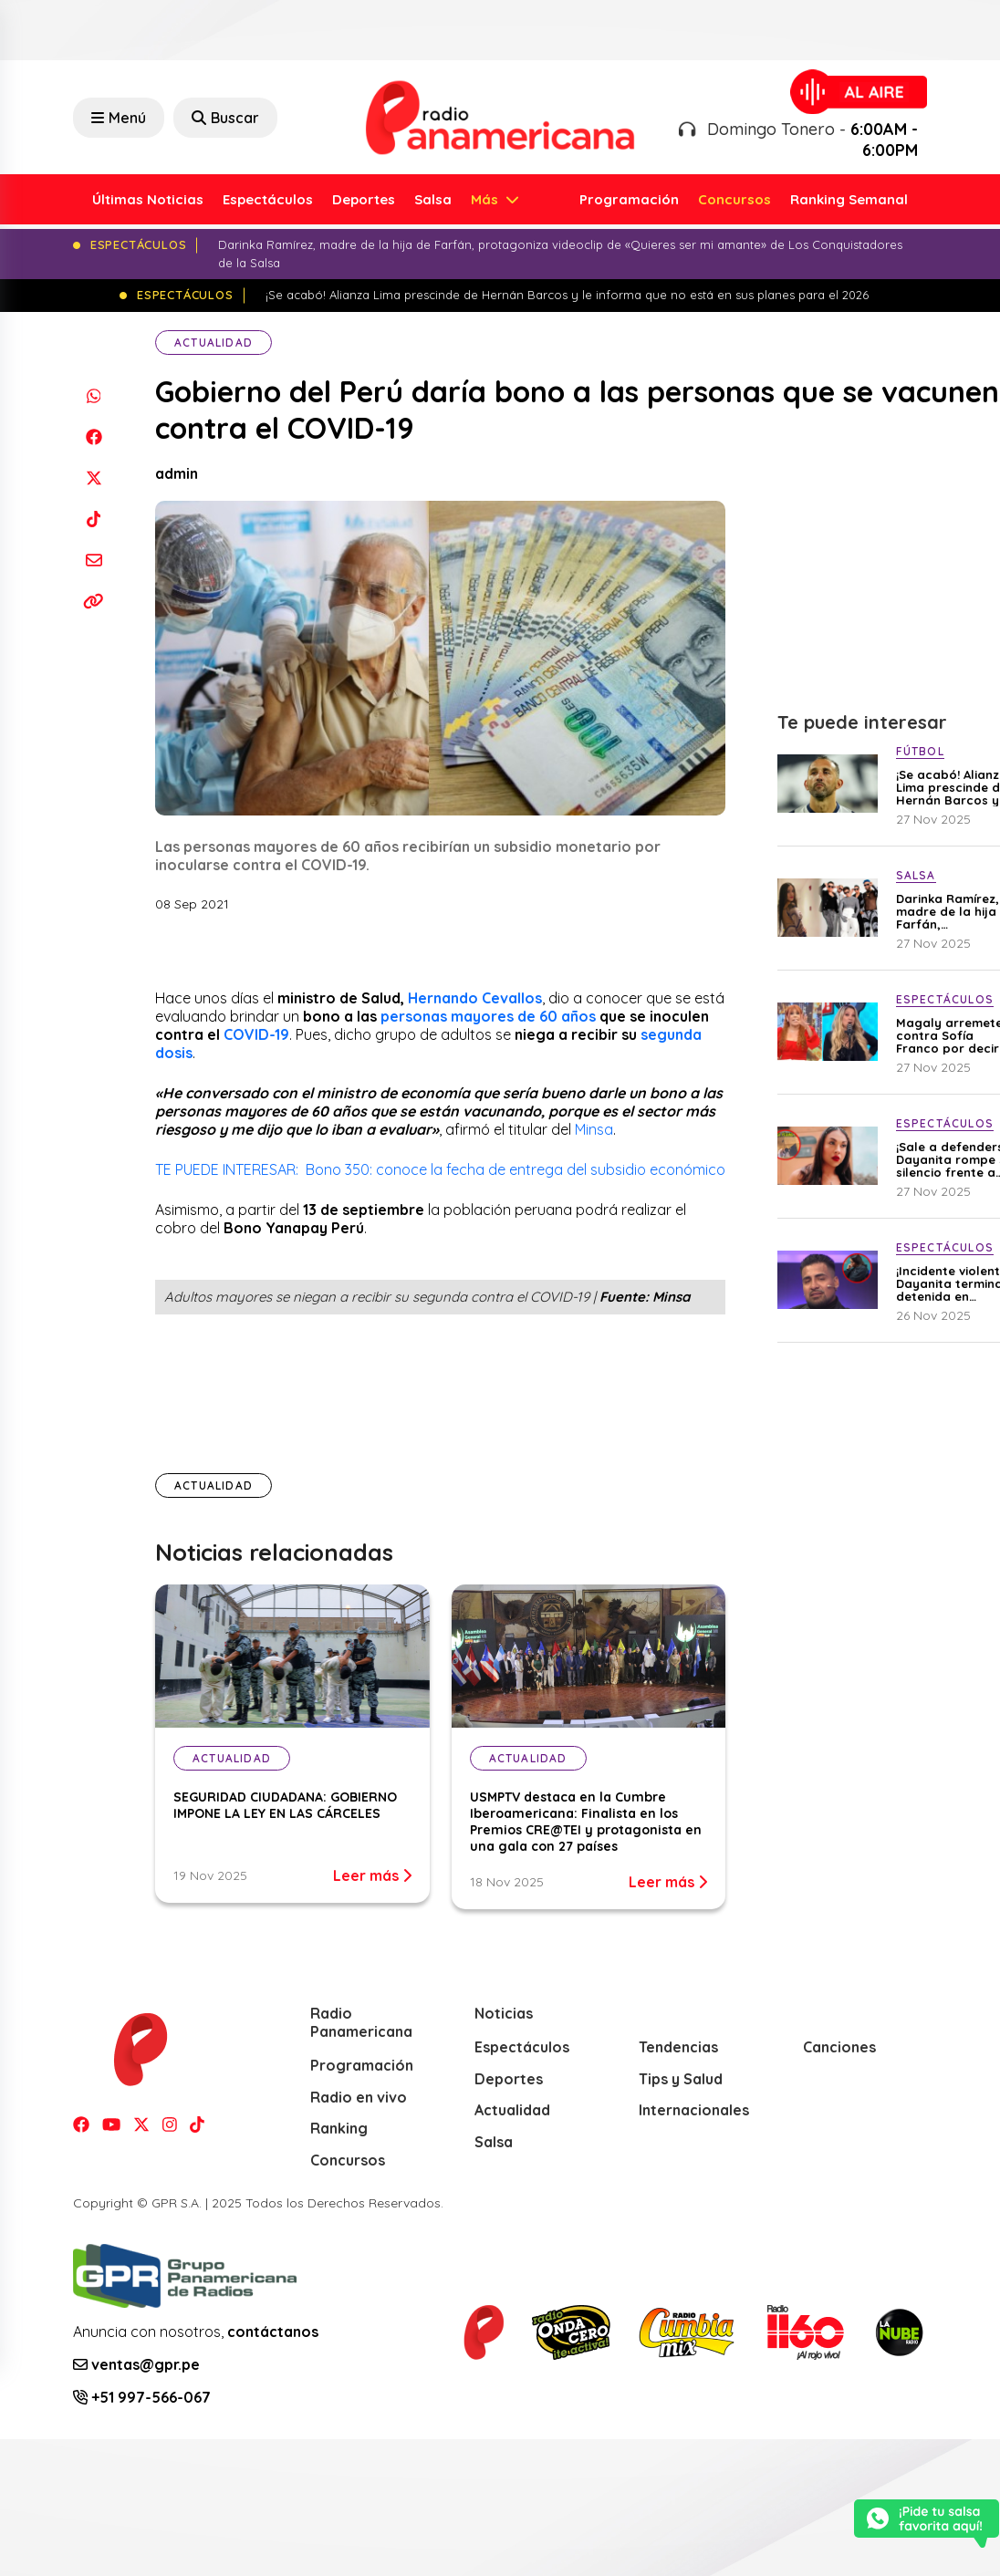 The height and width of the screenshot is (2576, 1000). Describe the element at coordinates (488, 1016) in the screenshot. I see `personas mayores de 60 años` at that location.